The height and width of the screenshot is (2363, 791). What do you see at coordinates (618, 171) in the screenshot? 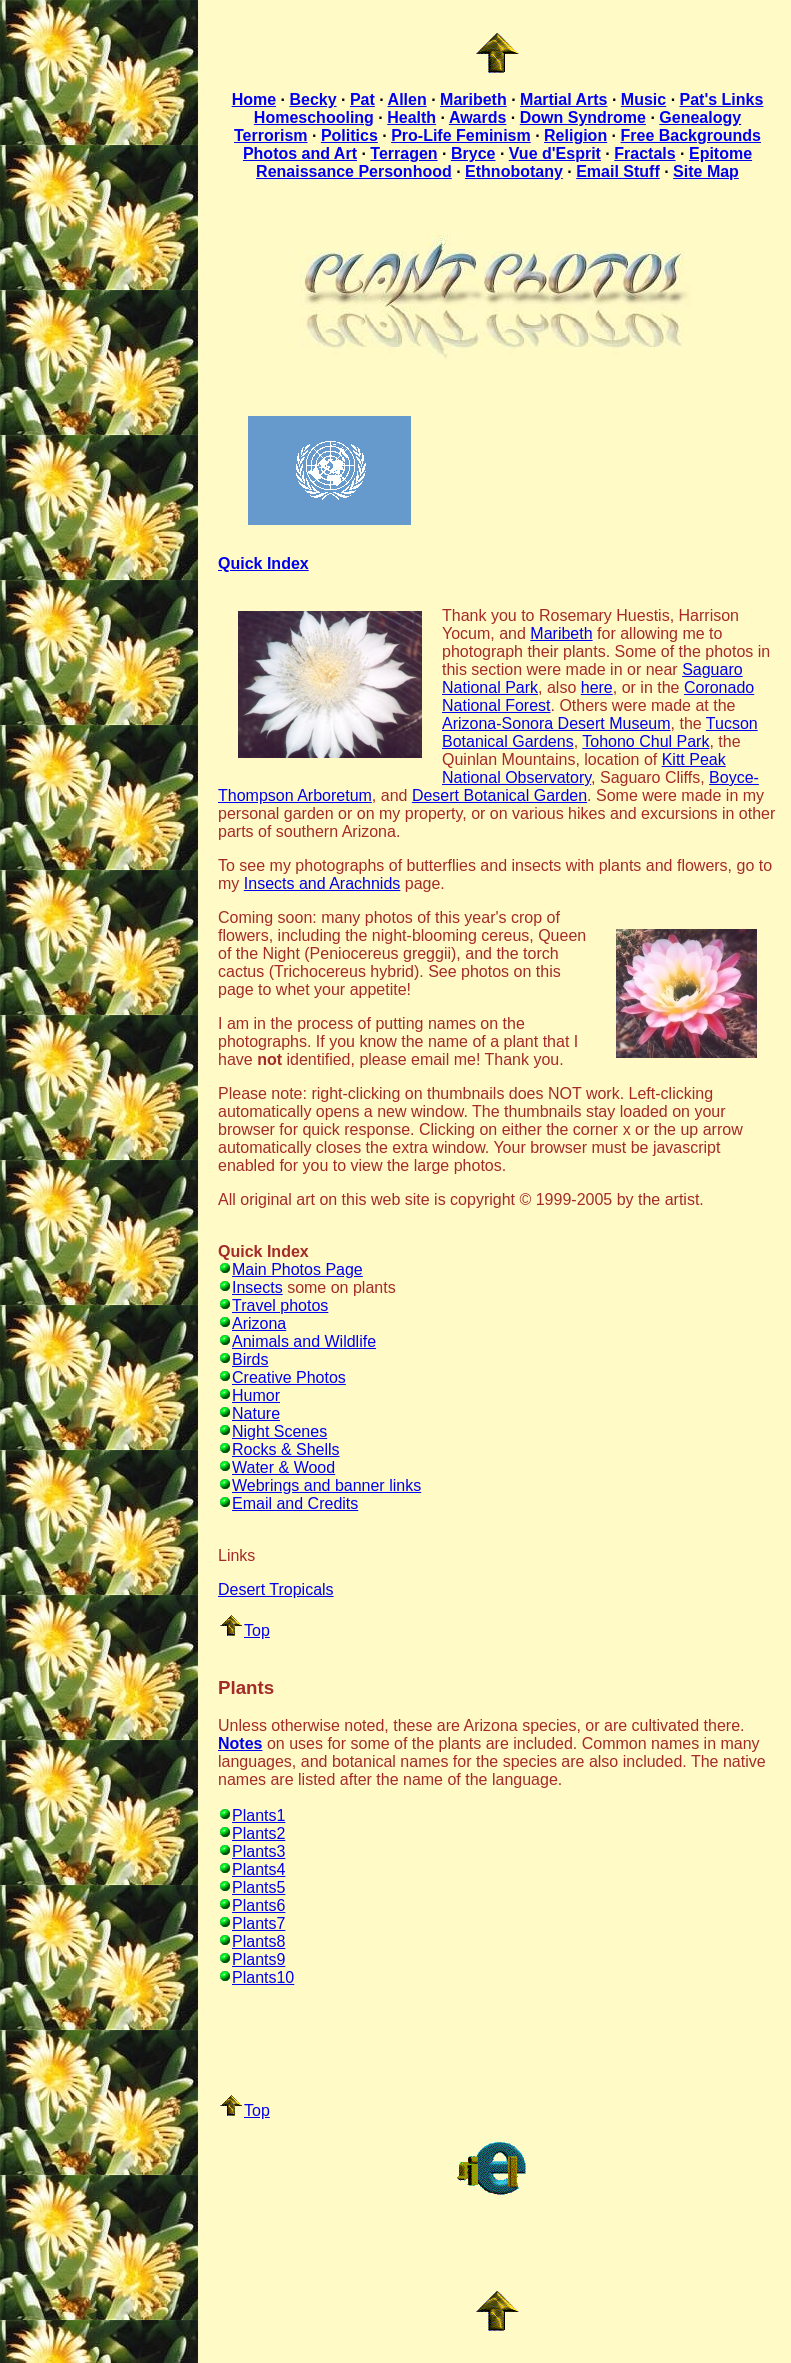
I see `Email Stuff` at bounding box center [618, 171].